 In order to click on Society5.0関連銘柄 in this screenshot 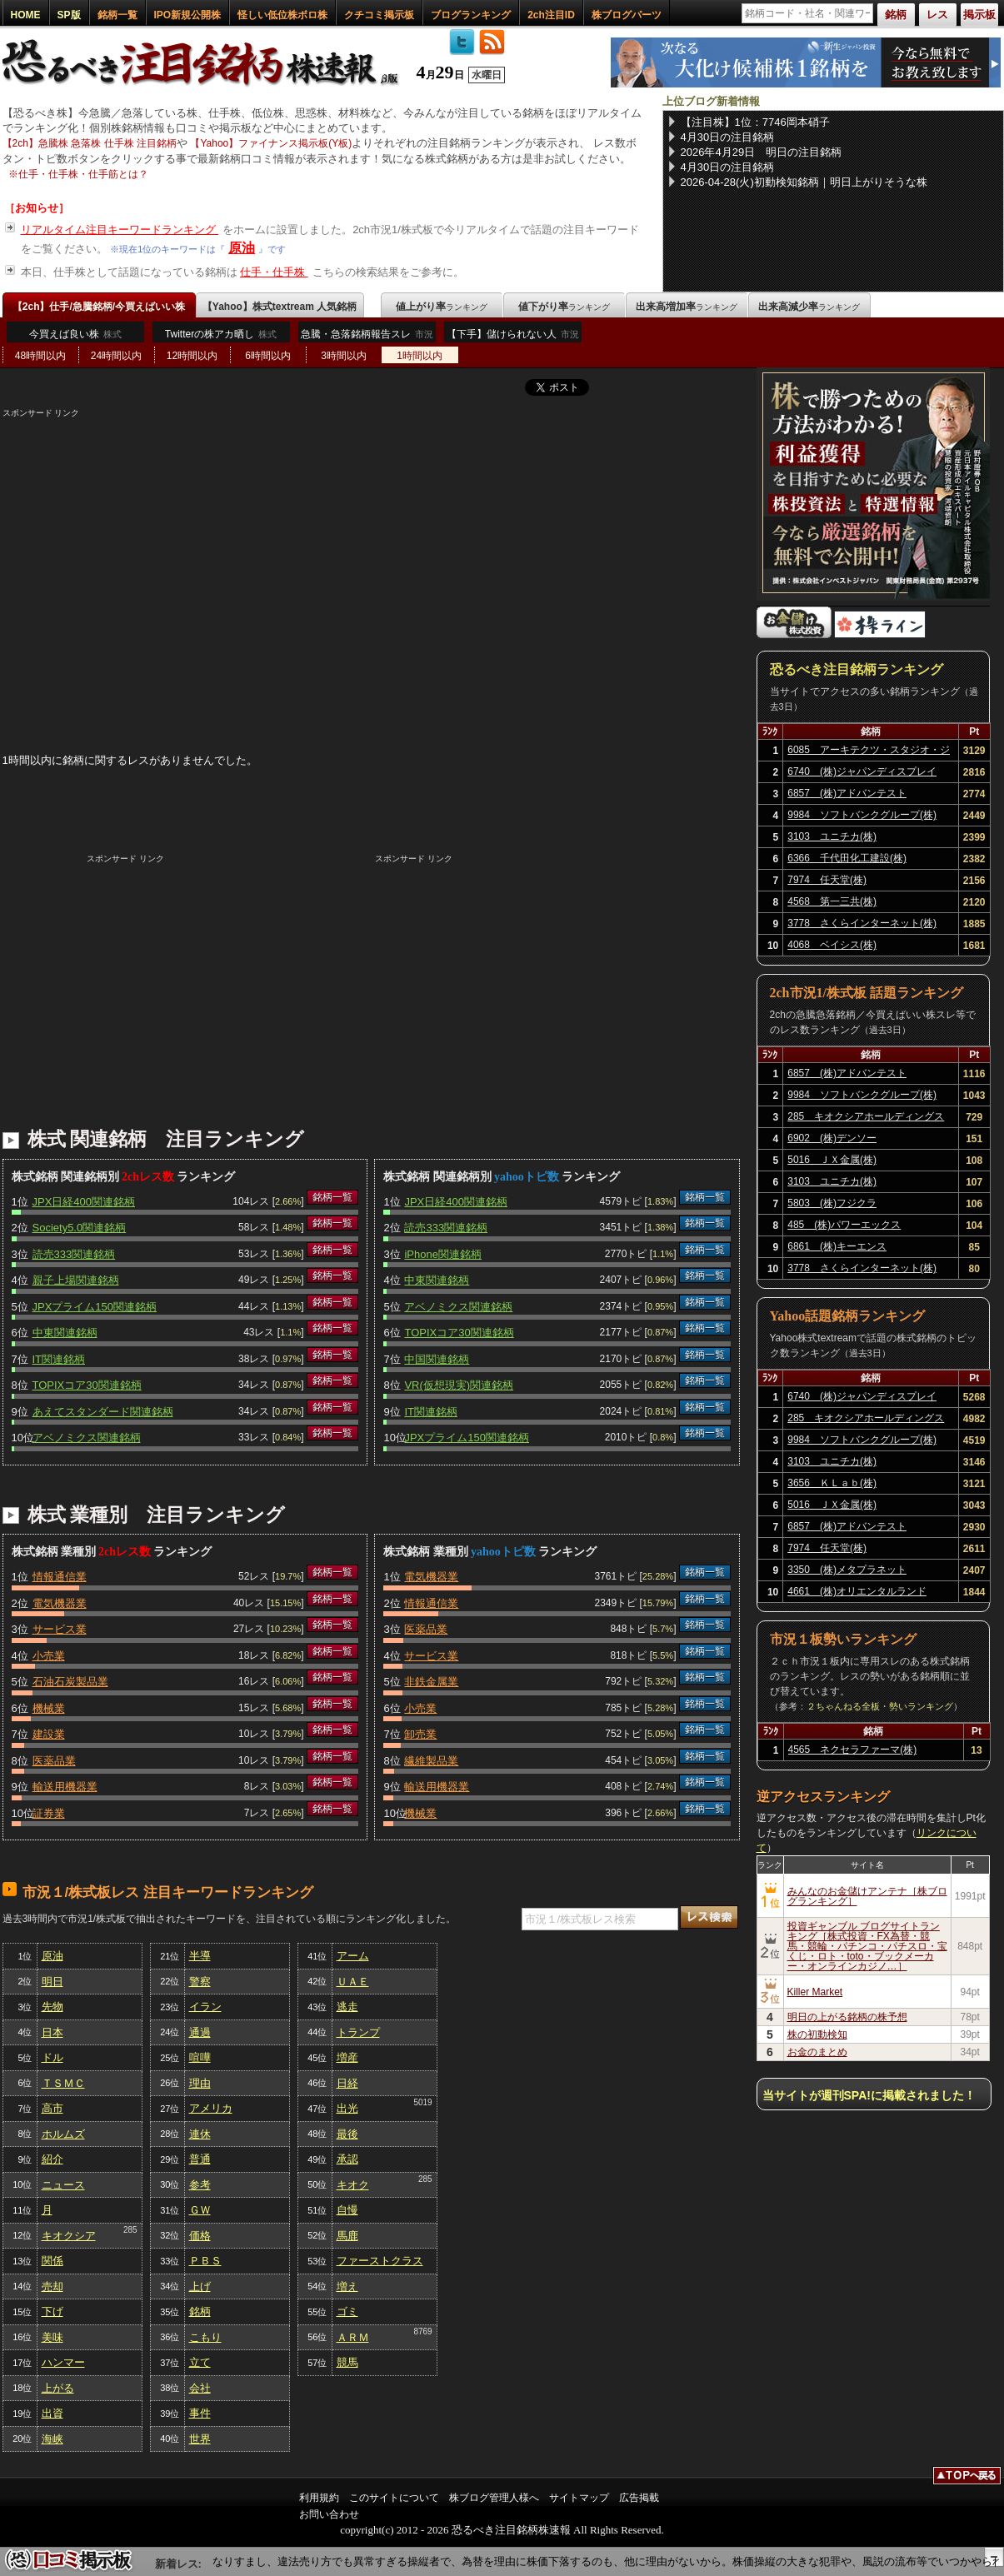, I will do `click(79, 1227)`.